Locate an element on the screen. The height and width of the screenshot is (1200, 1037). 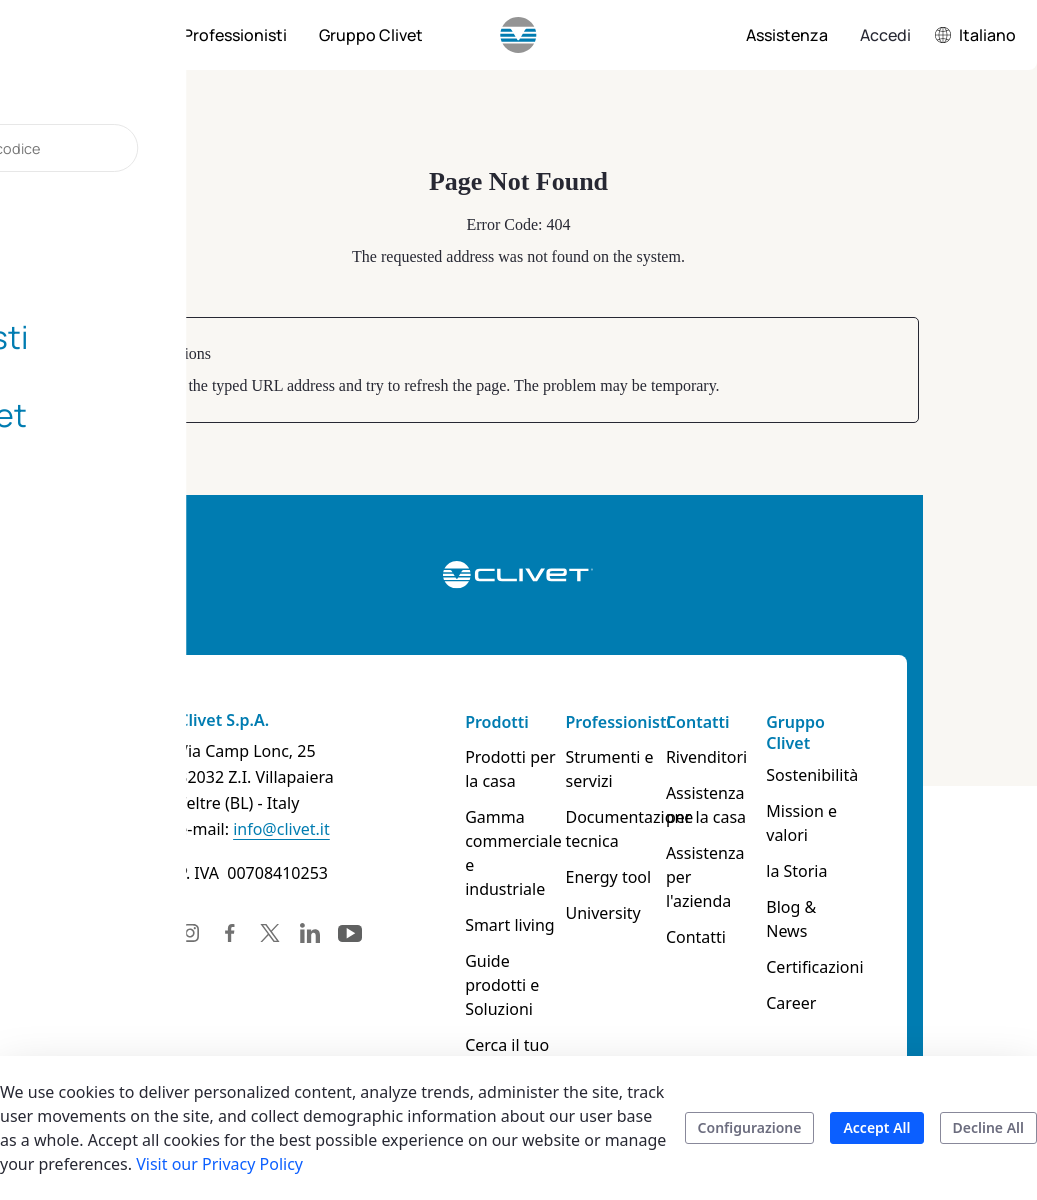
Accept All is located at coordinates (876, 1127).